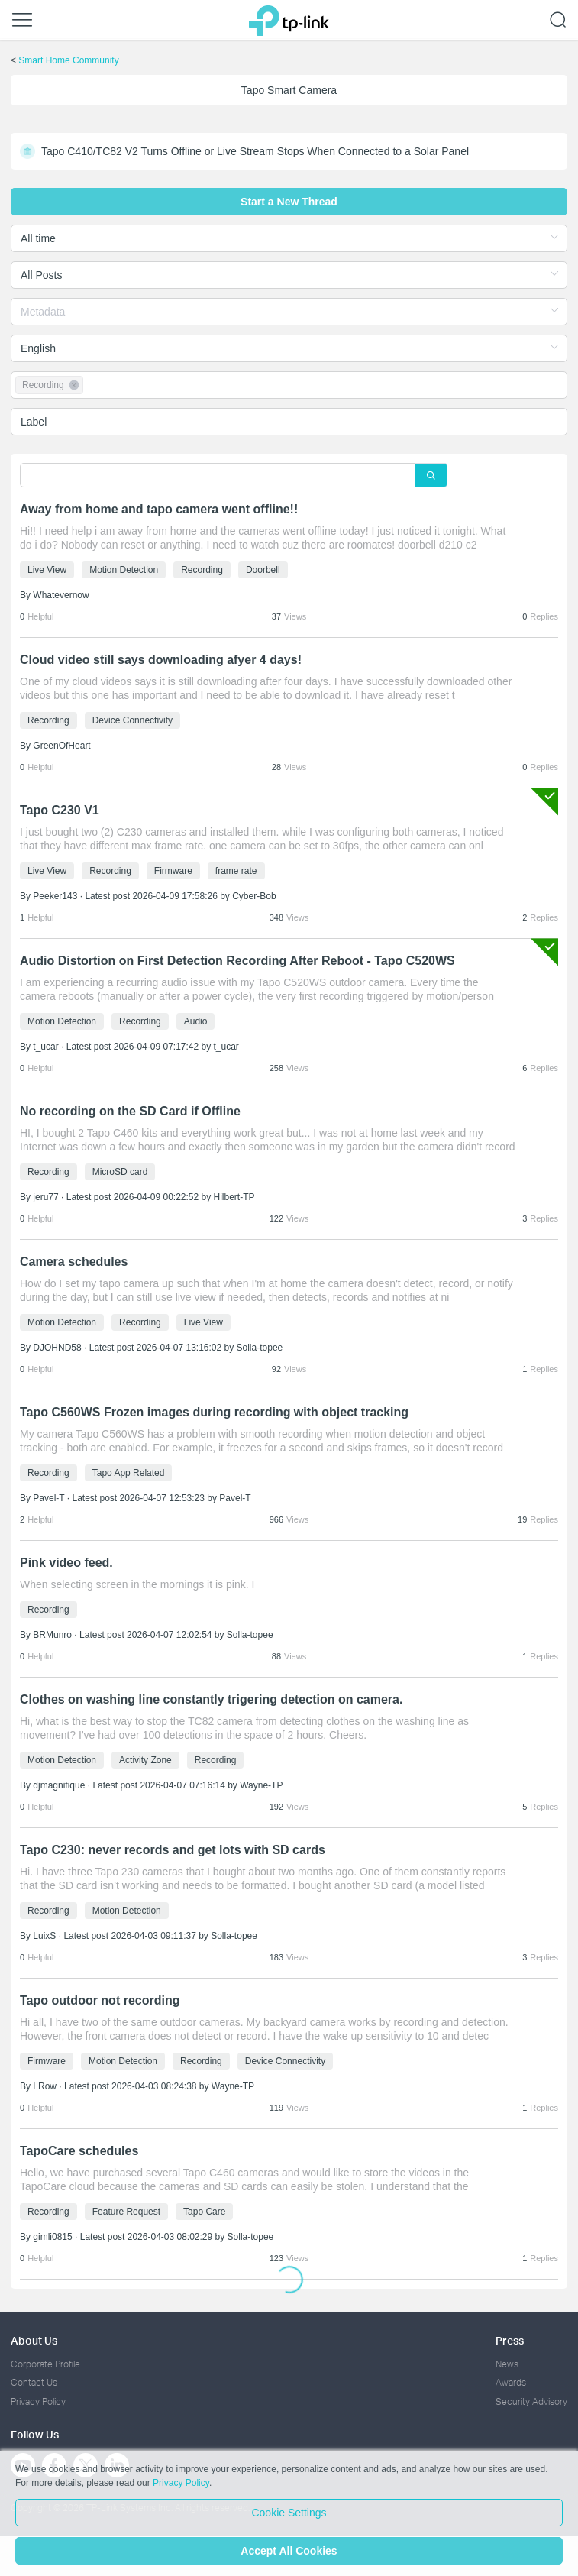 The image size is (578, 2576). Describe the element at coordinates (511, 2382) in the screenshot. I see `Awards` at that location.